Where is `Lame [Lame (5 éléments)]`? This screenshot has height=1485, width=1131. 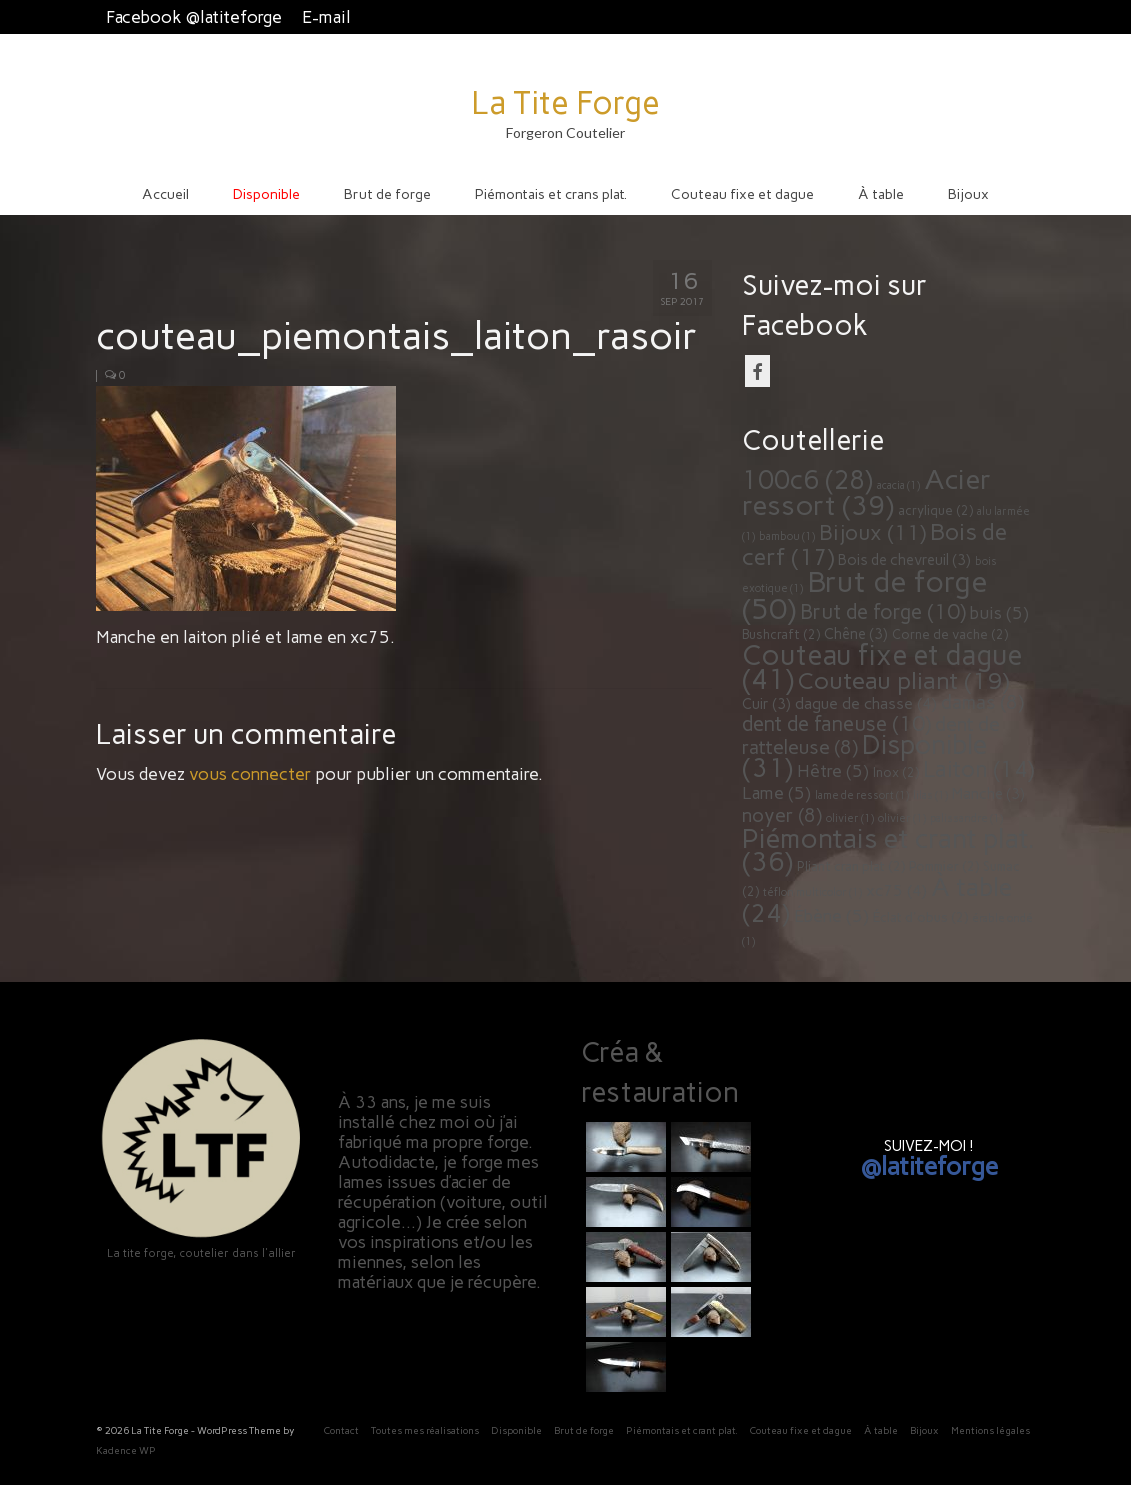
Lame [Lame (5 éléments)] is located at coordinates (776, 793).